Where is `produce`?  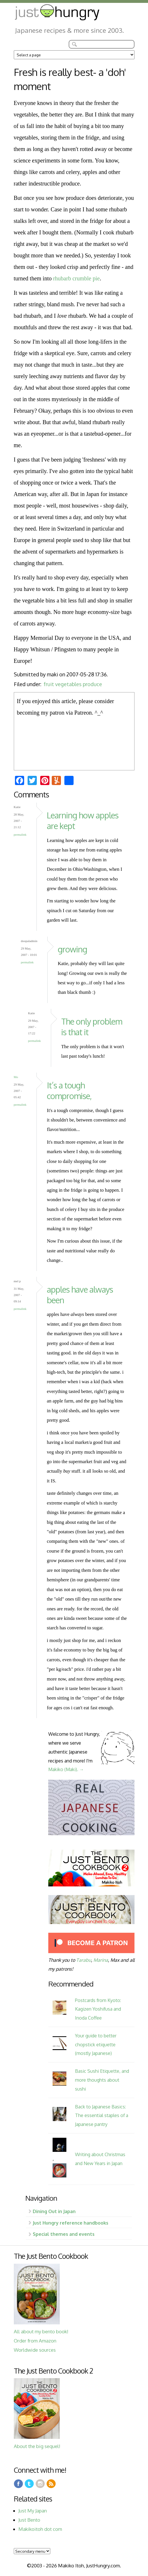
produce is located at coordinates (92, 684).